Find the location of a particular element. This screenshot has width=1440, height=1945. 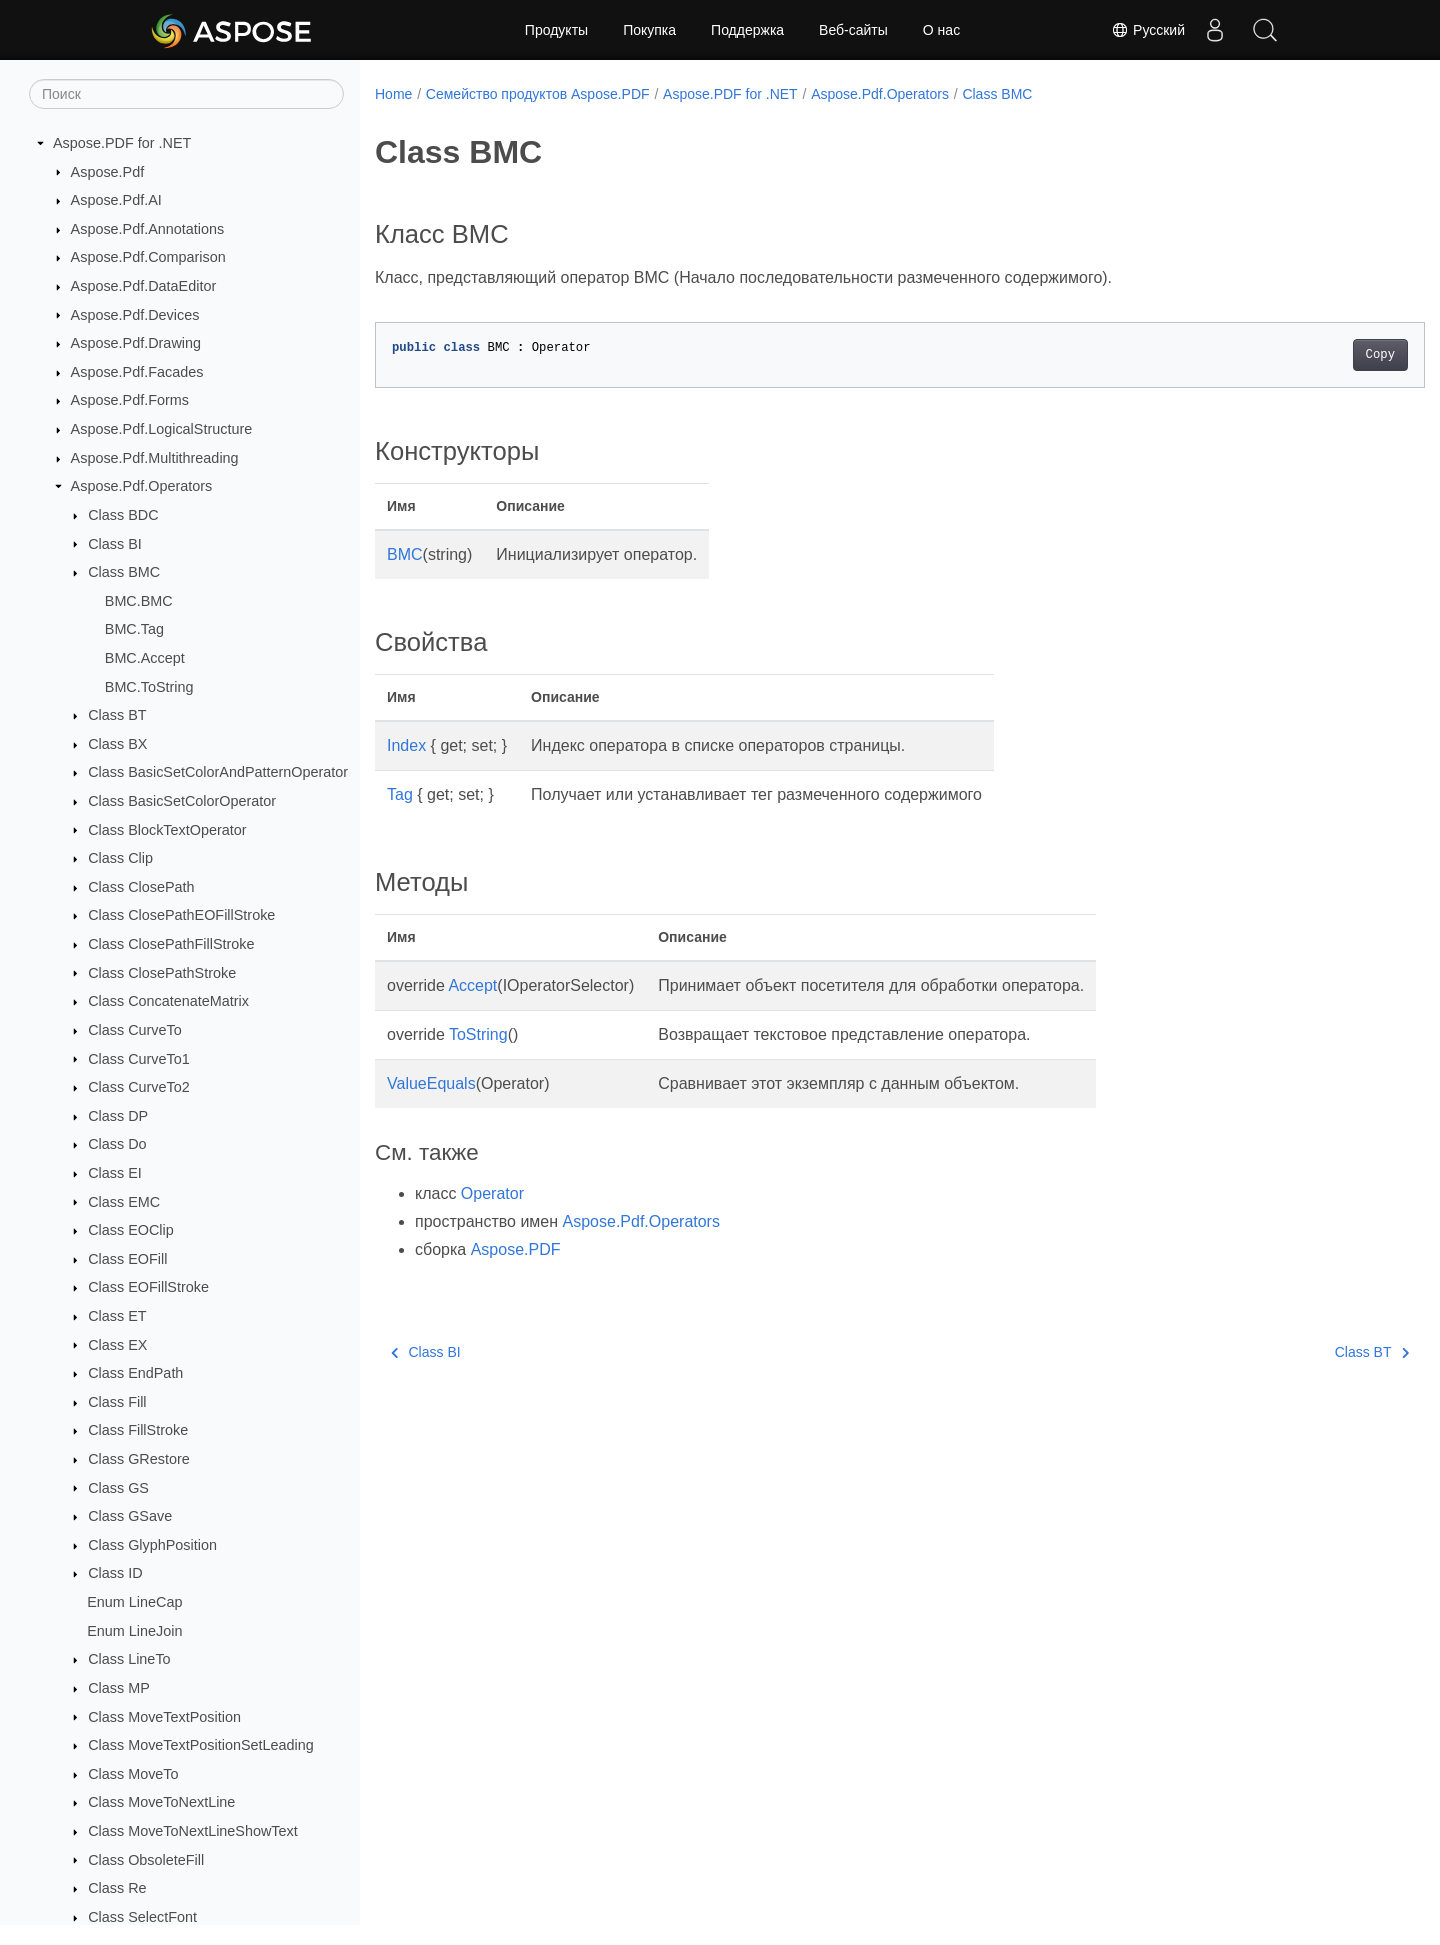

Class FillStroke is located at coordinates (138, 1430).